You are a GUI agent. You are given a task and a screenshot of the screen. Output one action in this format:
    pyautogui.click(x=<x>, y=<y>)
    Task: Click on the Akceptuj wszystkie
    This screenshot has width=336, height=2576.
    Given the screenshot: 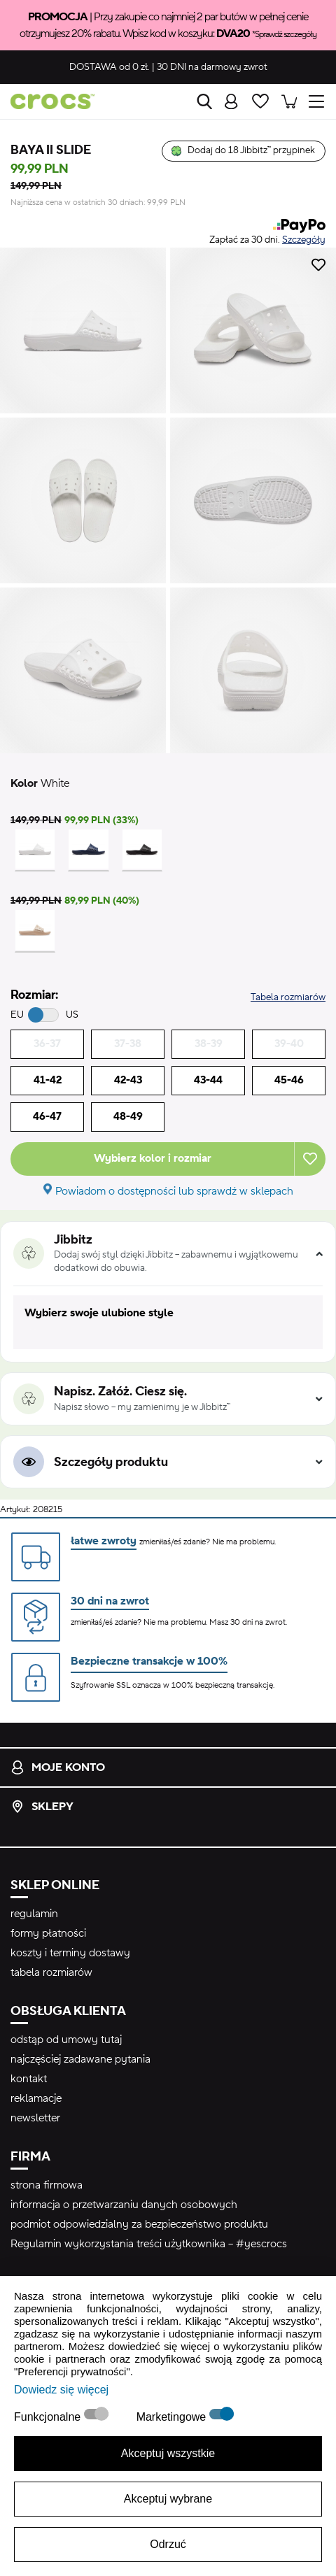 What is the action you would take?
    pyautogui.click(x=168, y=2453)
    